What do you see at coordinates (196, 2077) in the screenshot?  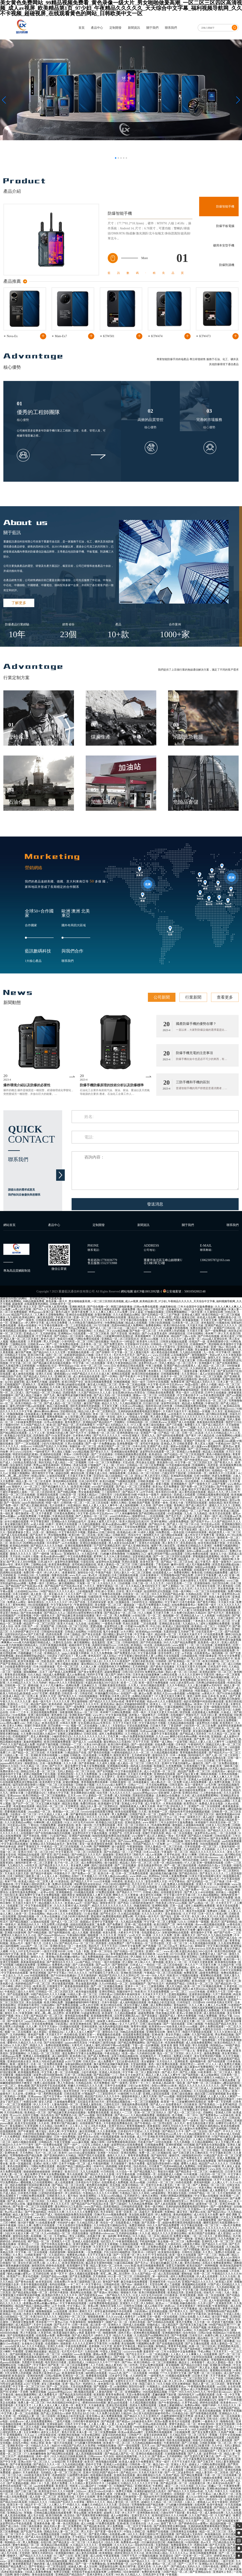 I see `免费黄色91` at bounding box center [196, 2077].